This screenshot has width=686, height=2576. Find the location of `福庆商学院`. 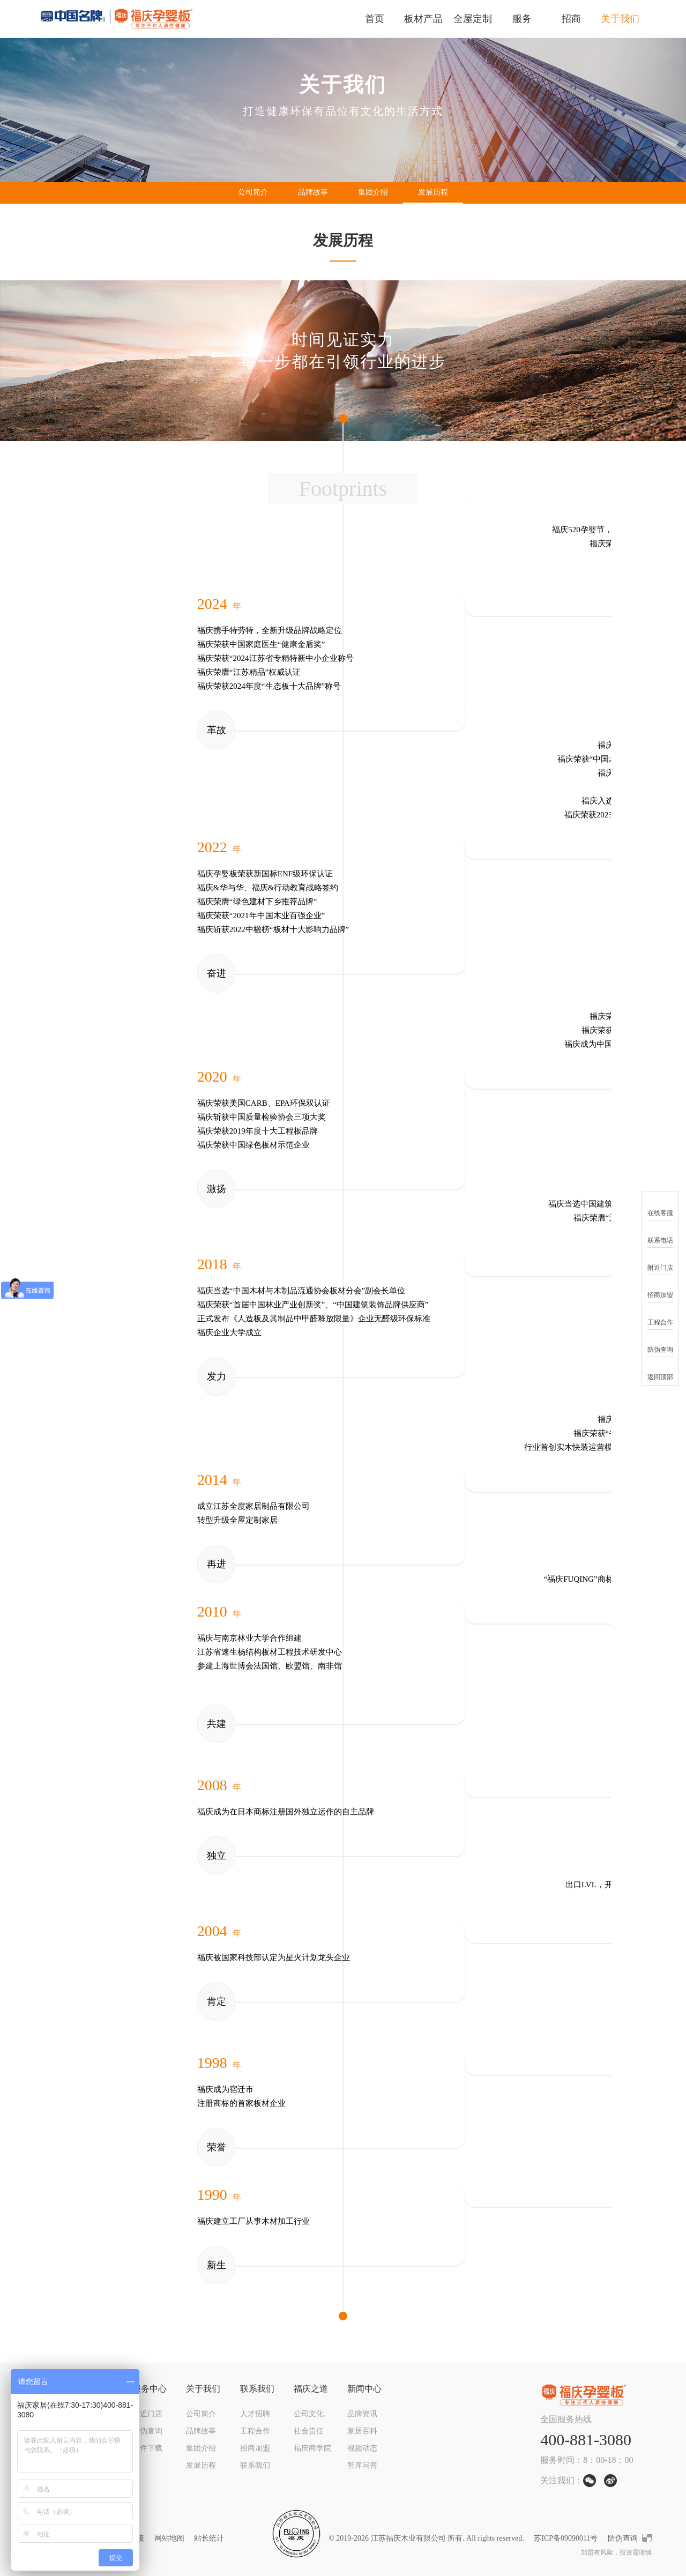

福庆商学院 is located at coordinates (312, 2448).